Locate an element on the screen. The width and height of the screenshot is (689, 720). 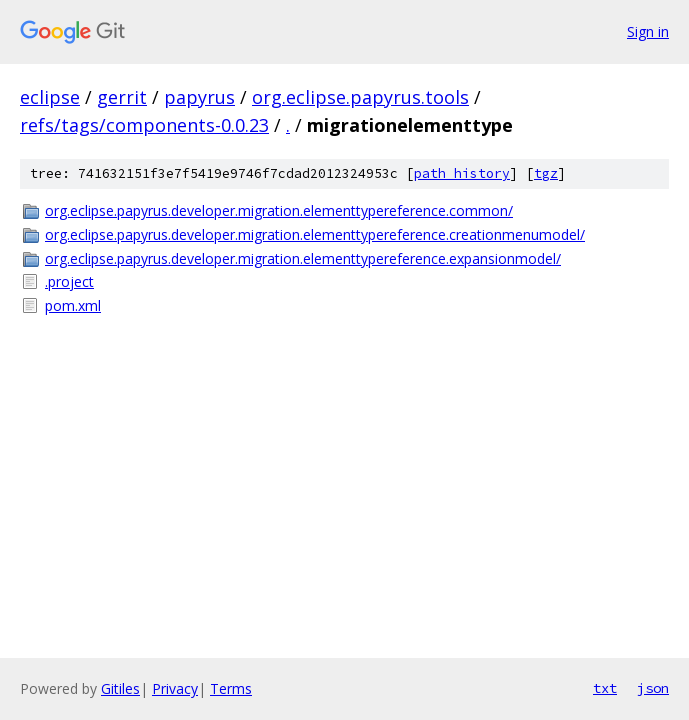
json is located at coordinates (653, 688).